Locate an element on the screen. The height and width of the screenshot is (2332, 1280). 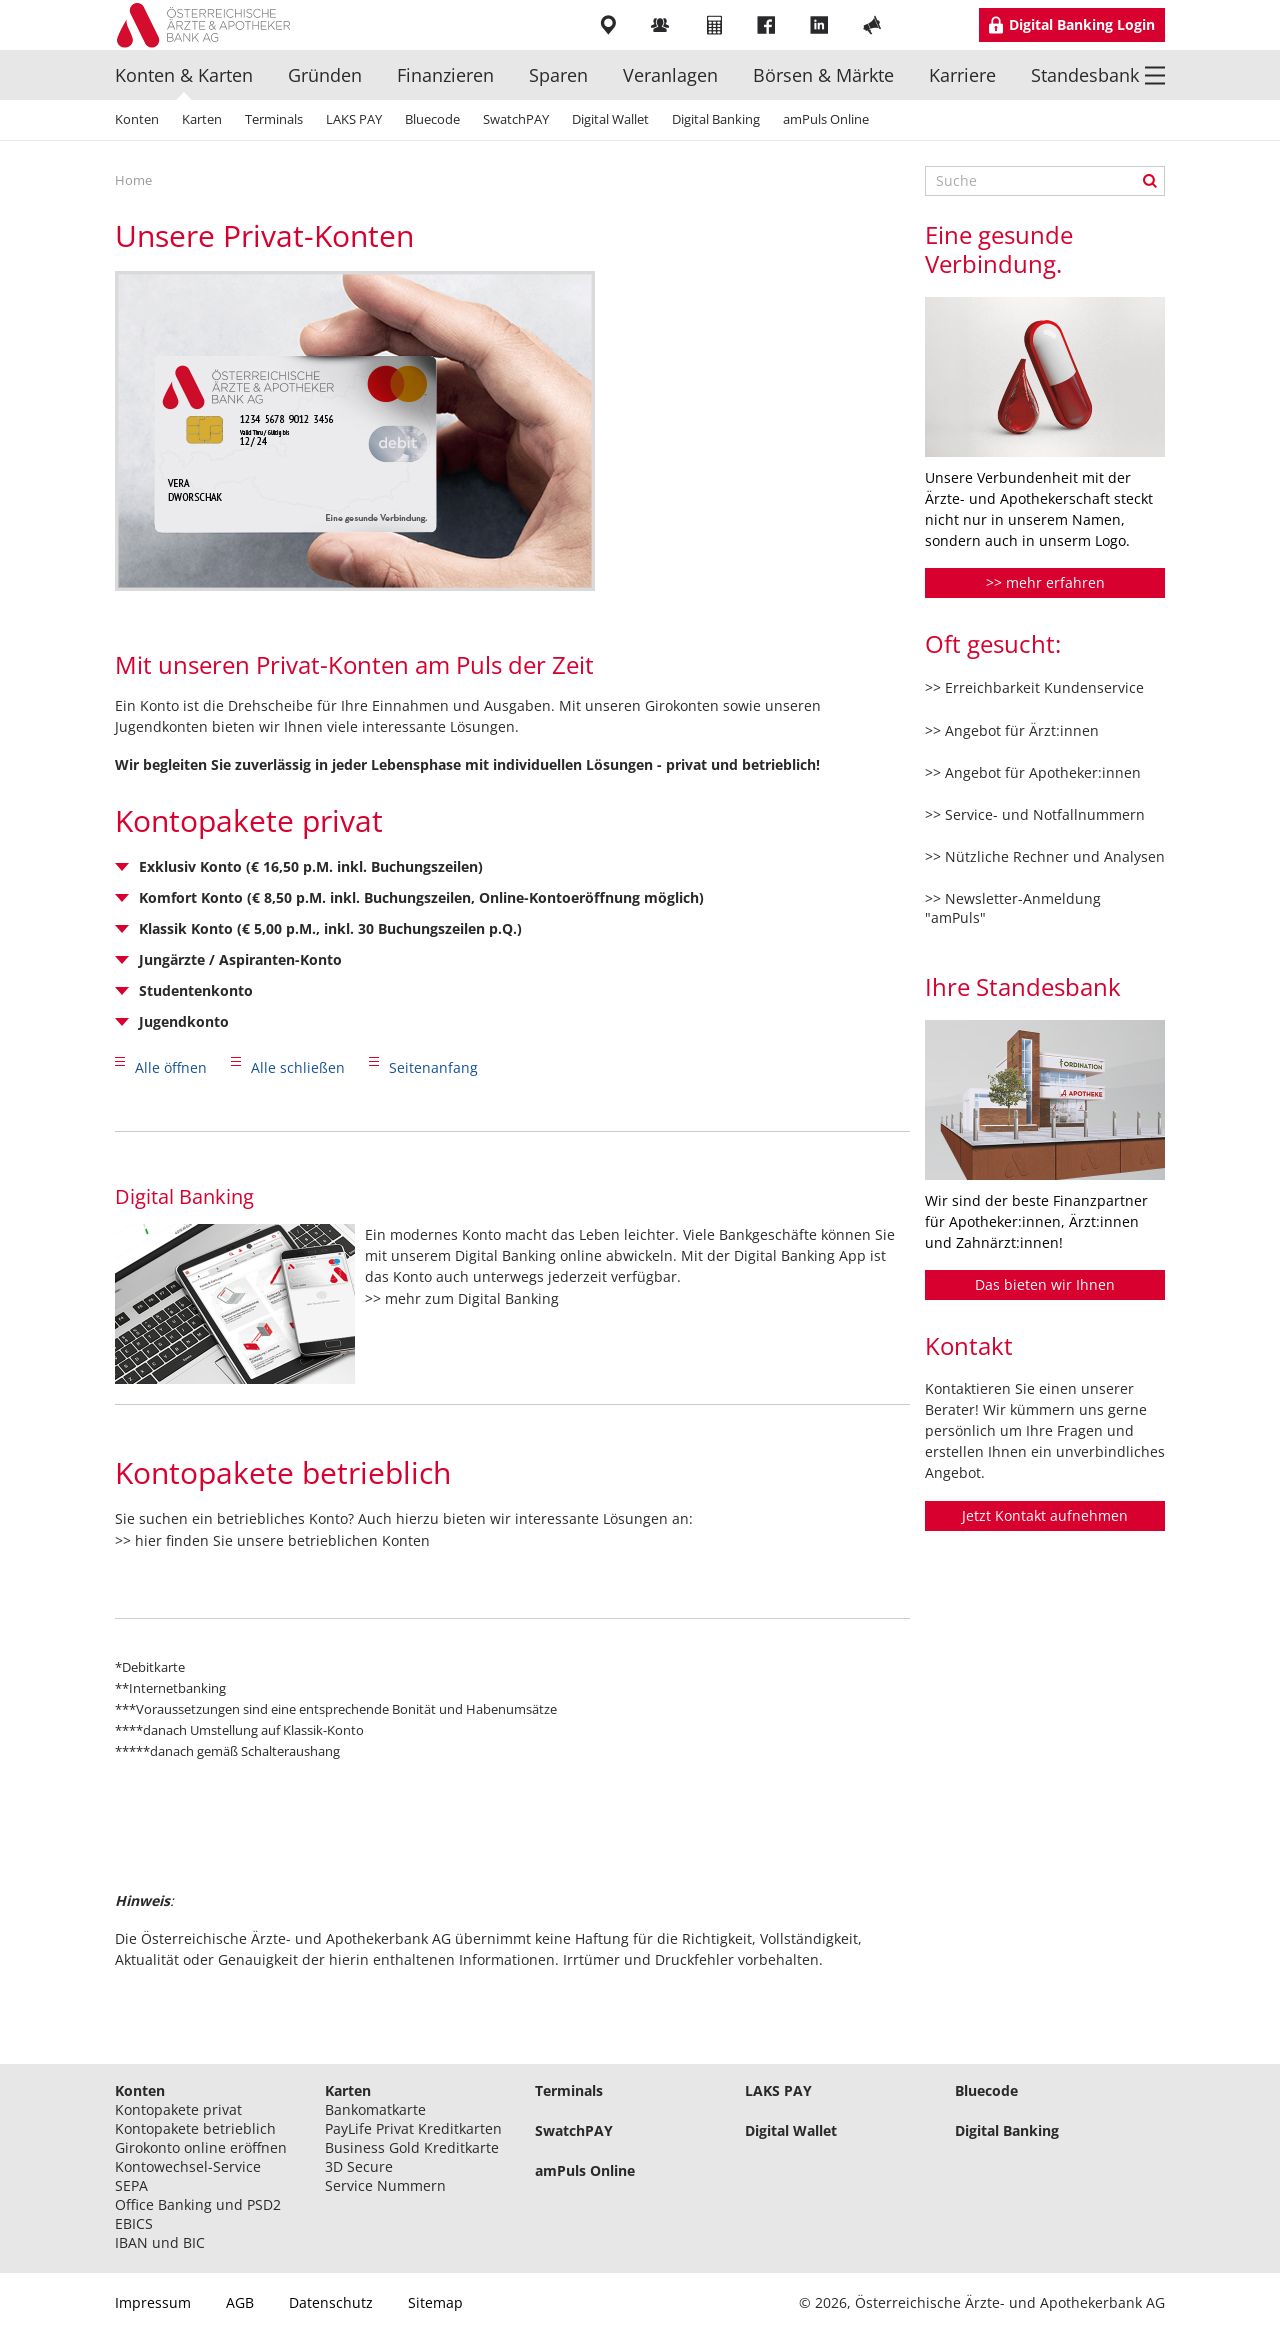
Digital Banking Login is located at coordinates (1082, 24).